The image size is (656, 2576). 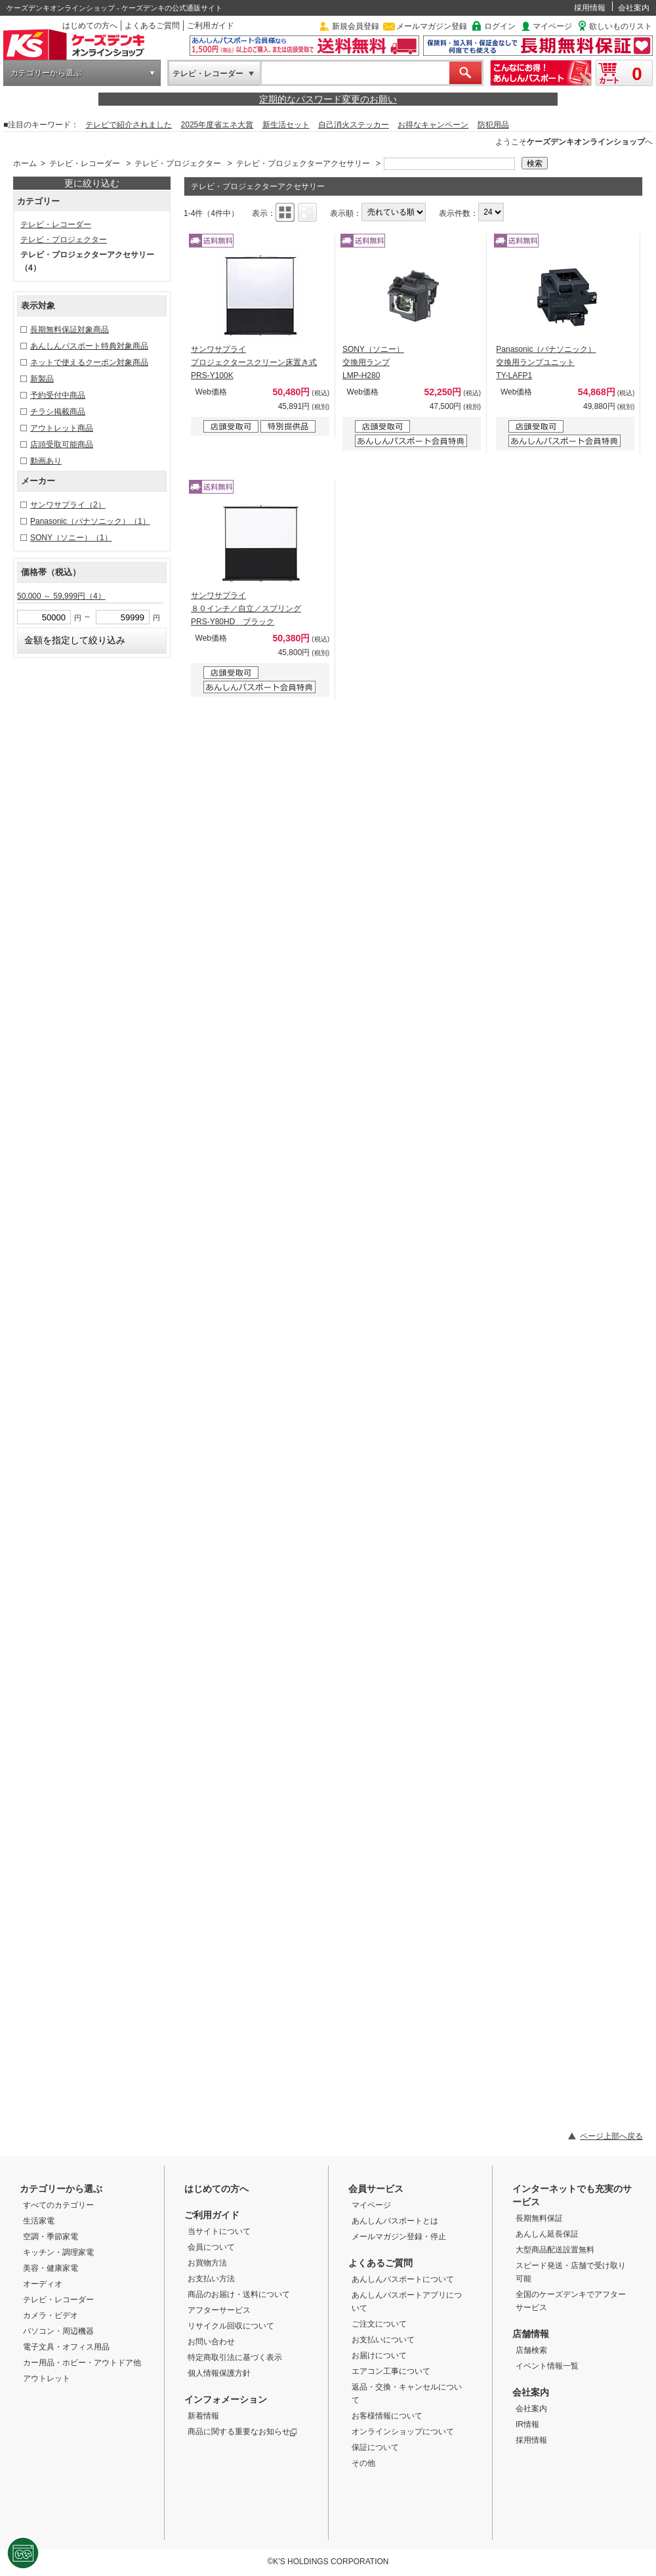 I want to click on SONY（ソニー） 交換用ランプ LMP-H280, so click(x=373, y=362).